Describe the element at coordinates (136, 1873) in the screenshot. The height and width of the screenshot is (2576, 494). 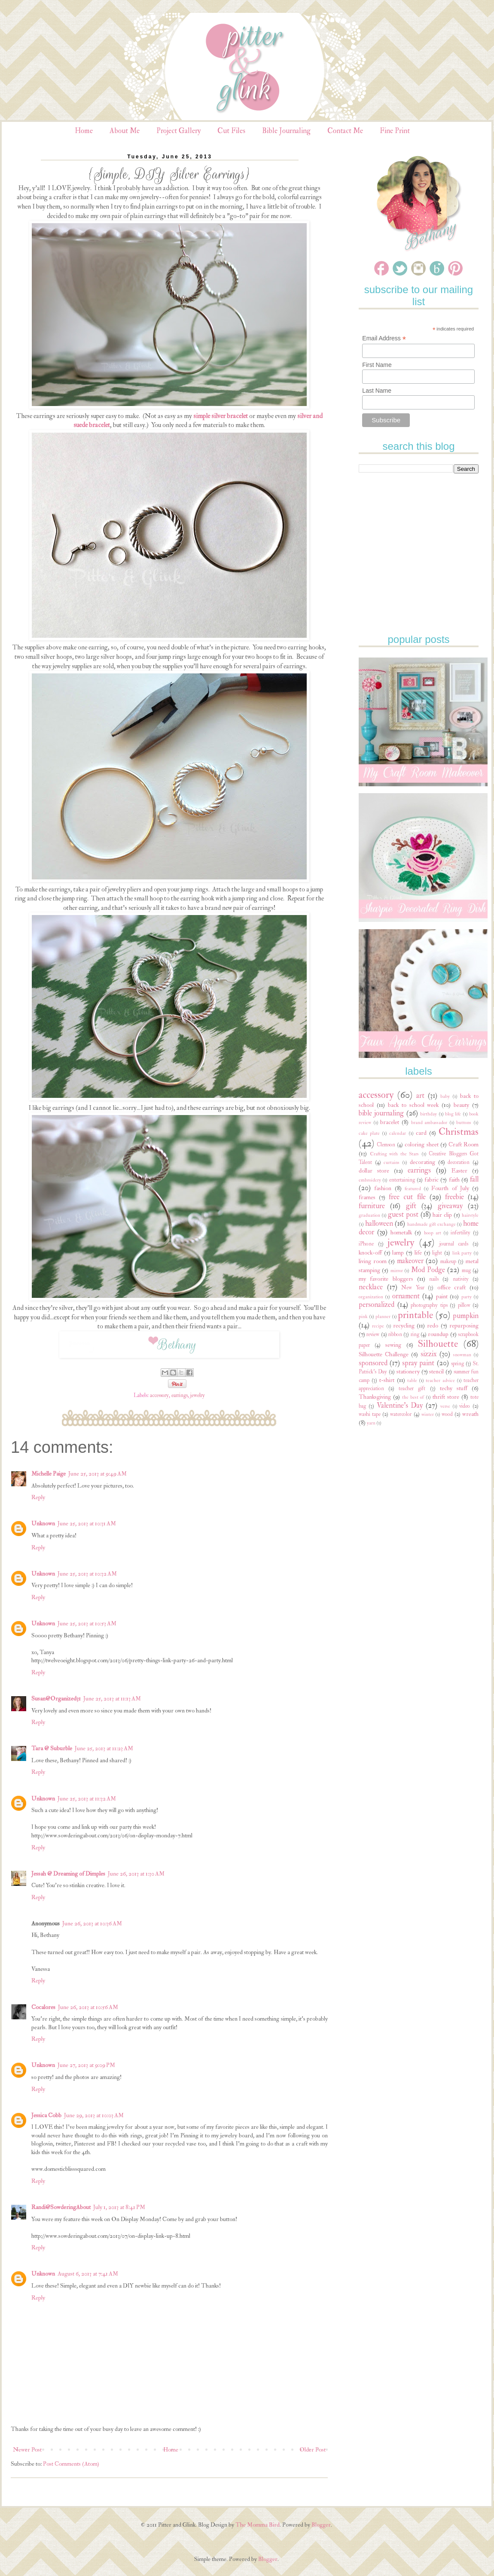
I see `June 26, 2013 at 1:30 AM` at that location.